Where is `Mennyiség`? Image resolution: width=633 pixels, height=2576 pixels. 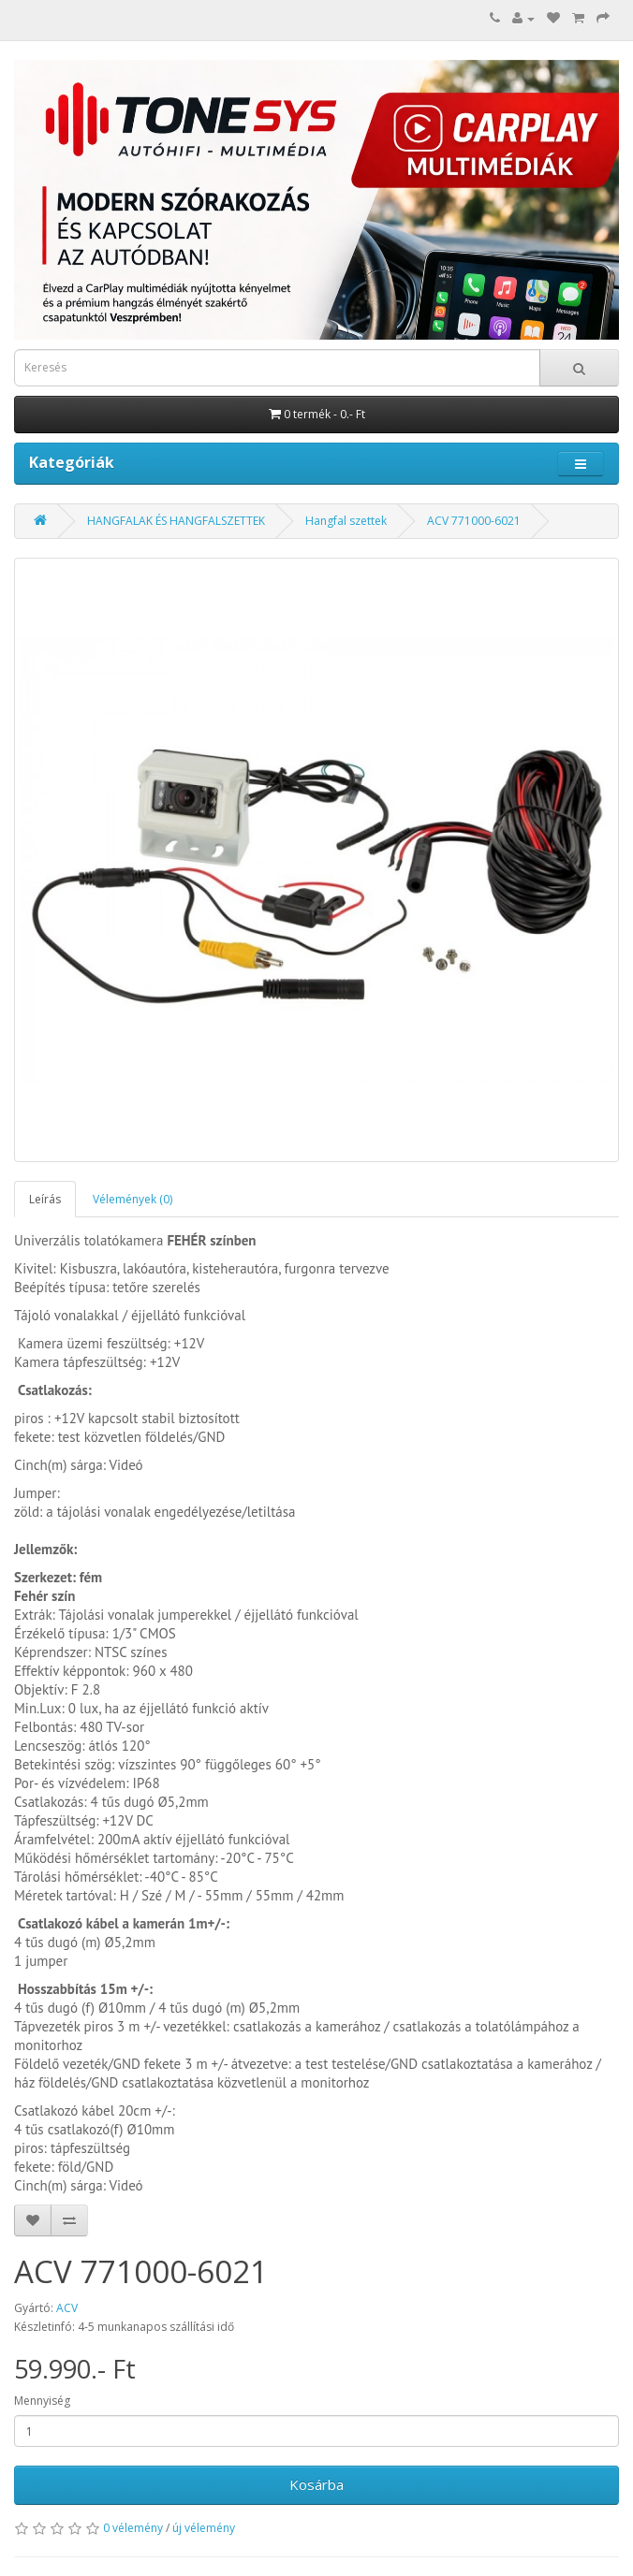 Mennyiség is located at coordinates (42, 2401).